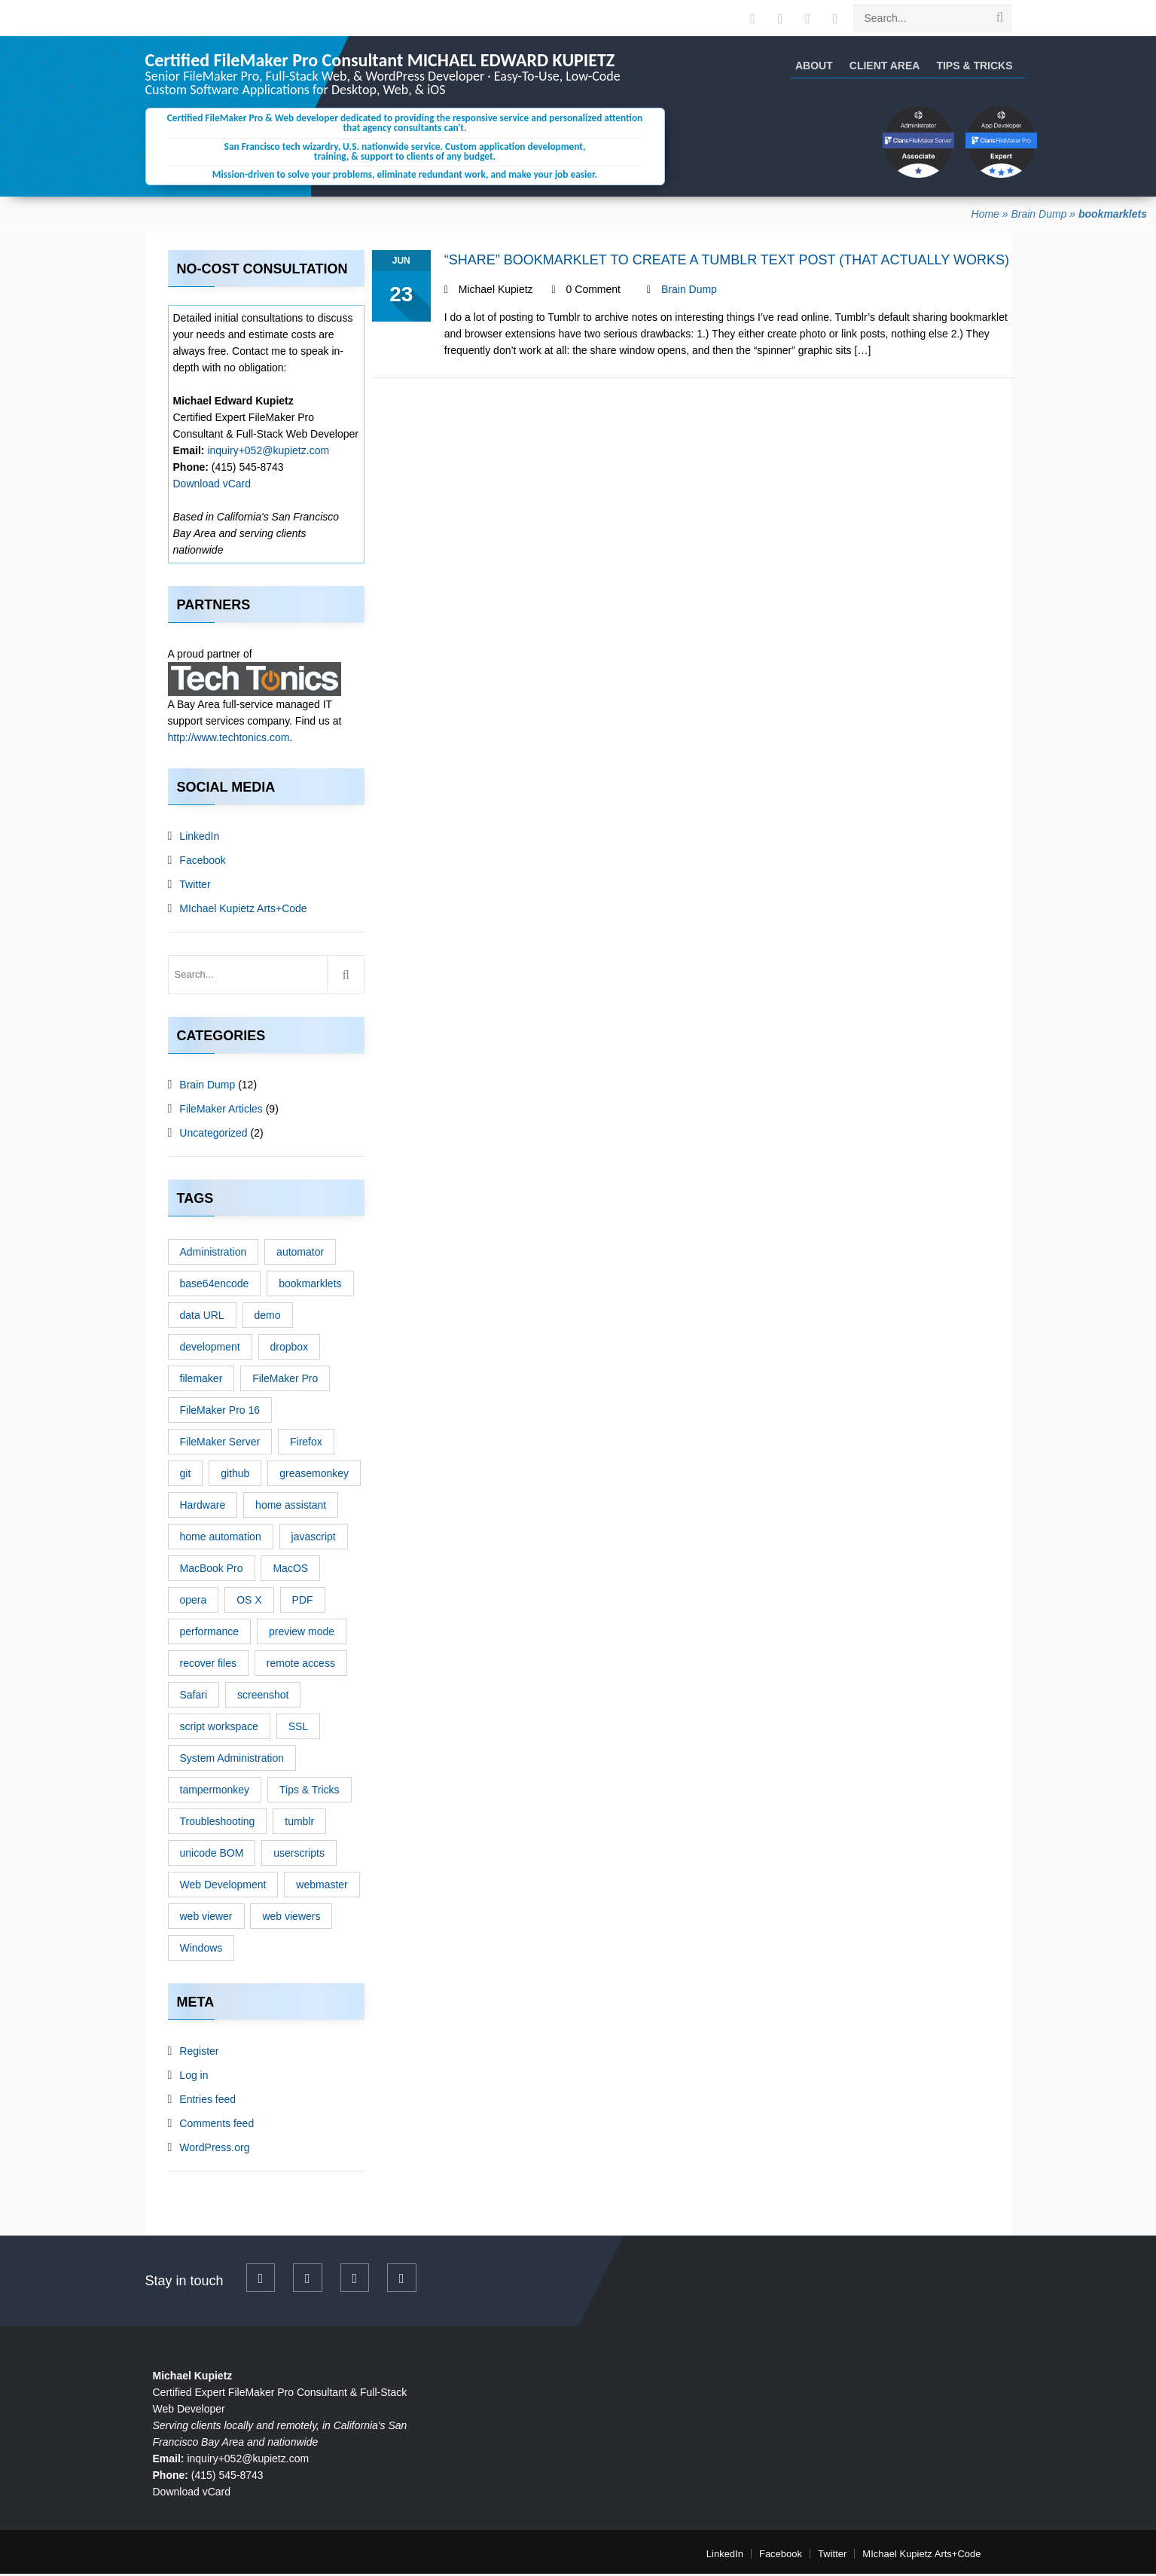 Image resolution: width=1156 pixels, height=2576 pixels. Describe the element at coordinates (301, 1665) in the screenshot. I see `remote access [remote access (1 item)]` at that location.